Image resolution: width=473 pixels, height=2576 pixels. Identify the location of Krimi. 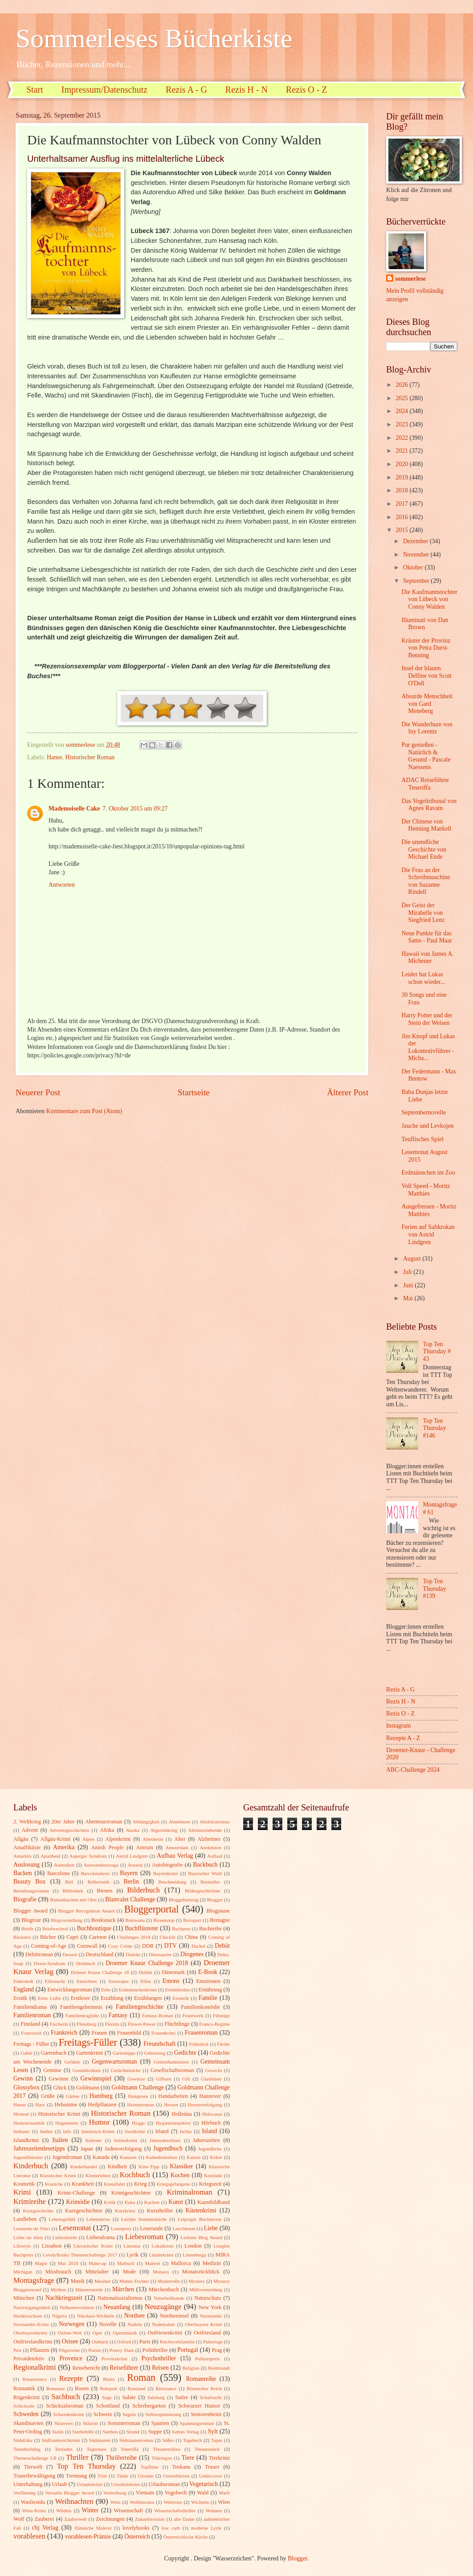
(22, 2192).